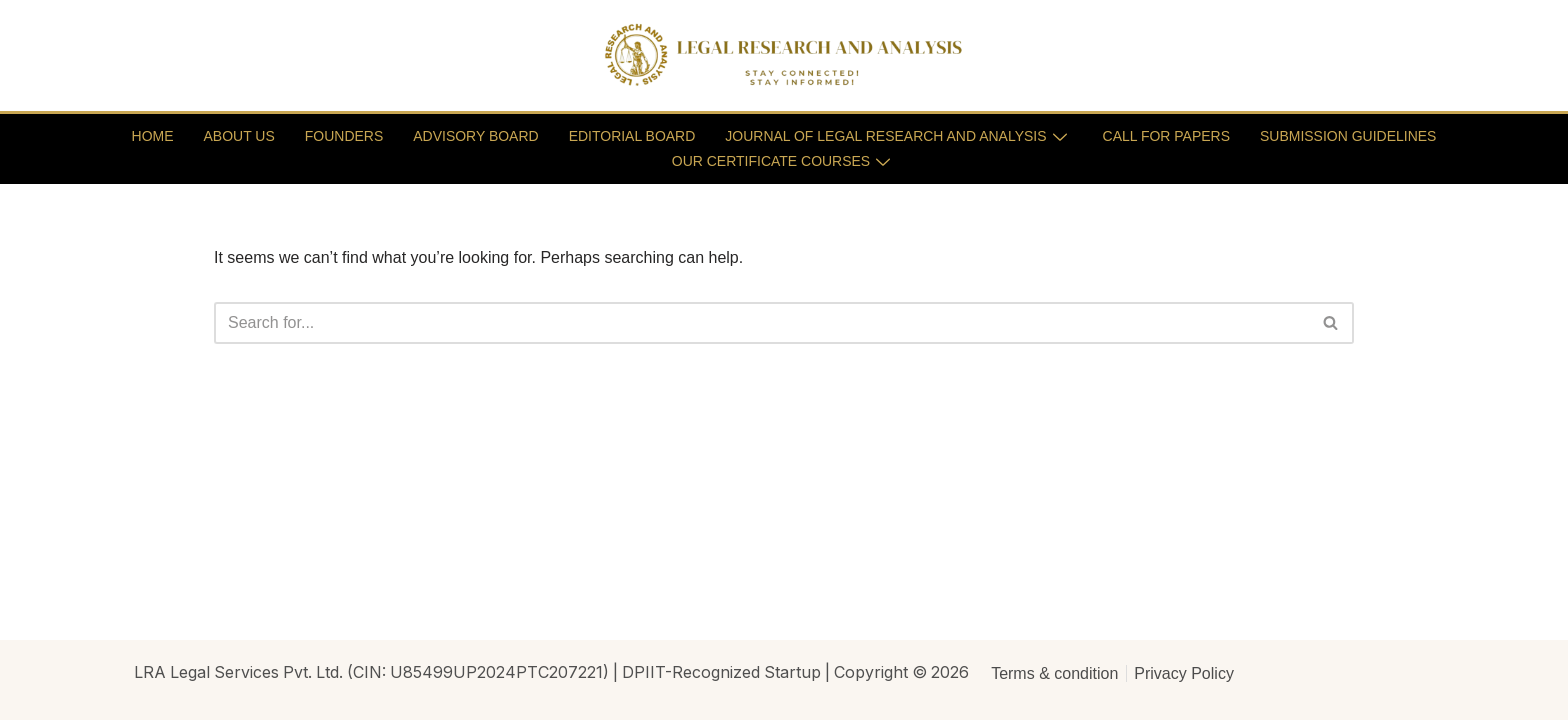 The width and height of the screenshot is (1568, 720). I want to click on JOURNAL OF LEGAL RESEARCH AND ANALYSIS, so click(896, 136).